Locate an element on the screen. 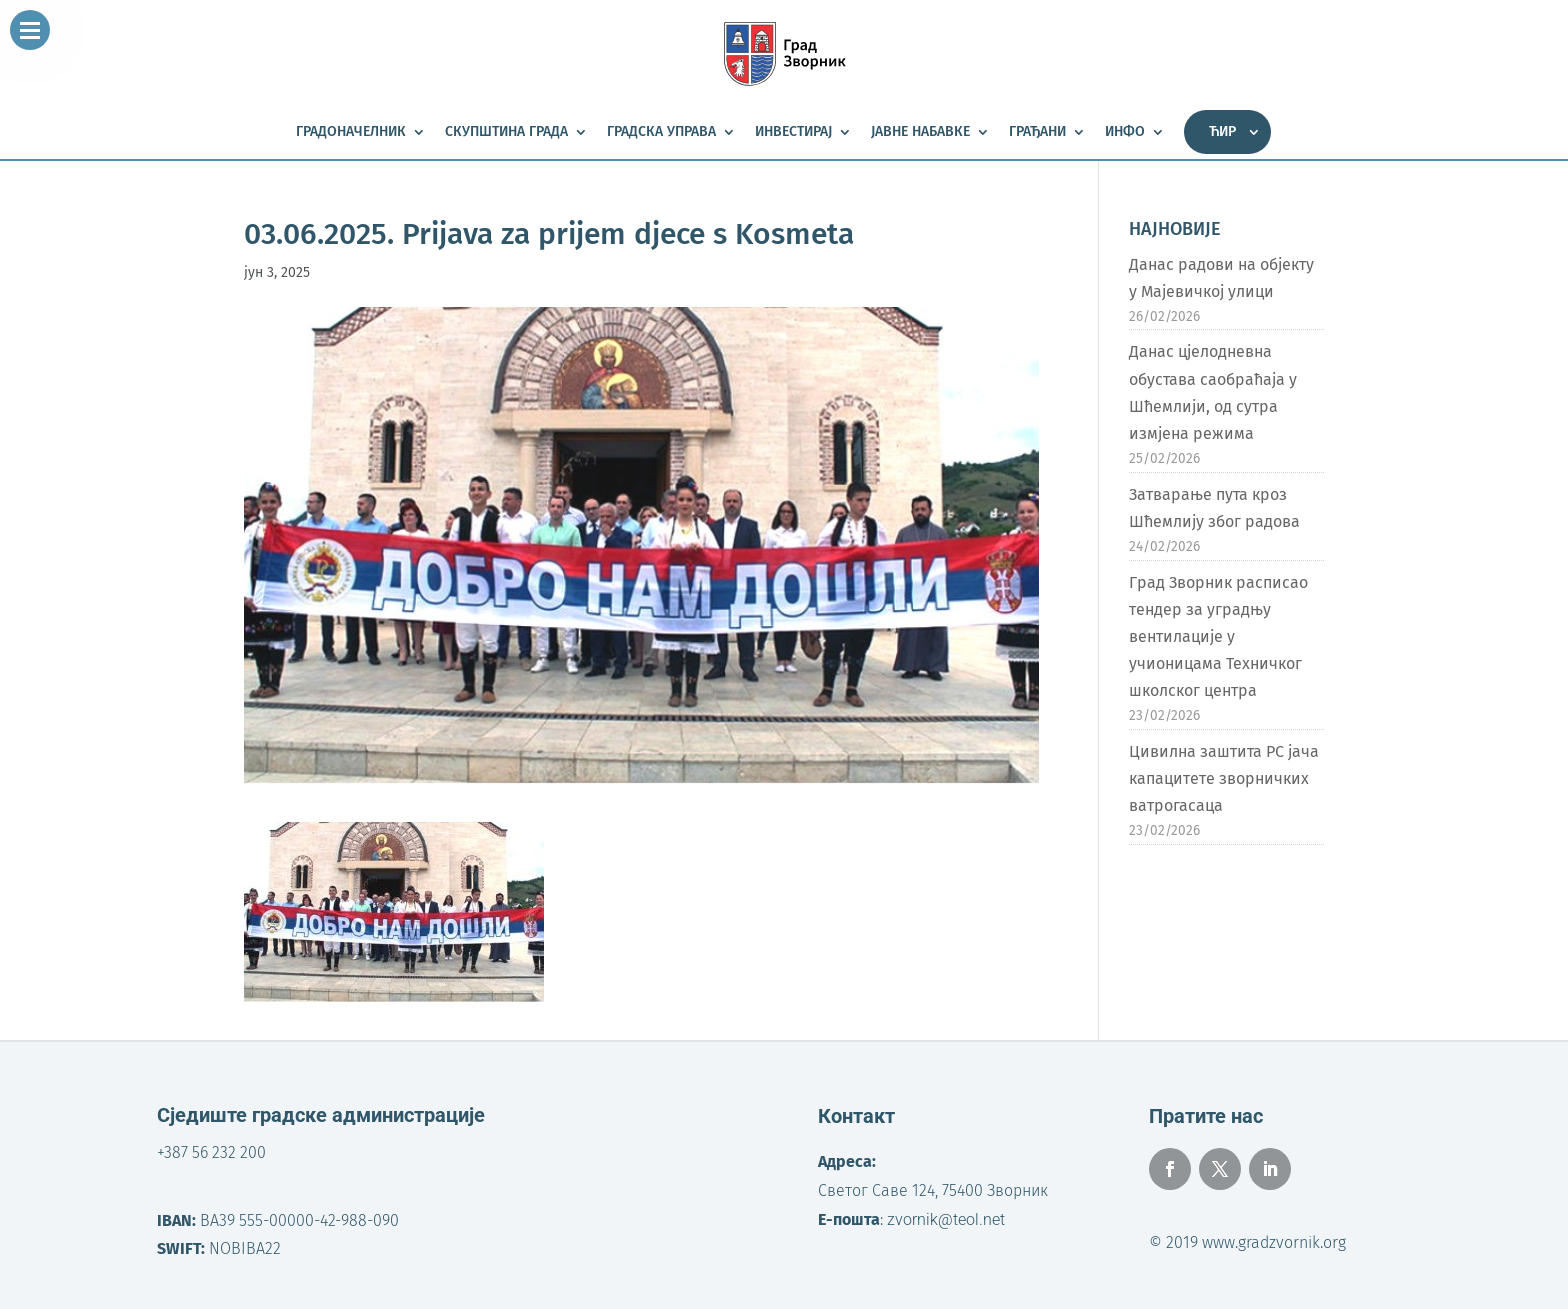 This screenshot has height=1309, width=1568. zvornik@teol.net is located at coordinates (946, 1219).